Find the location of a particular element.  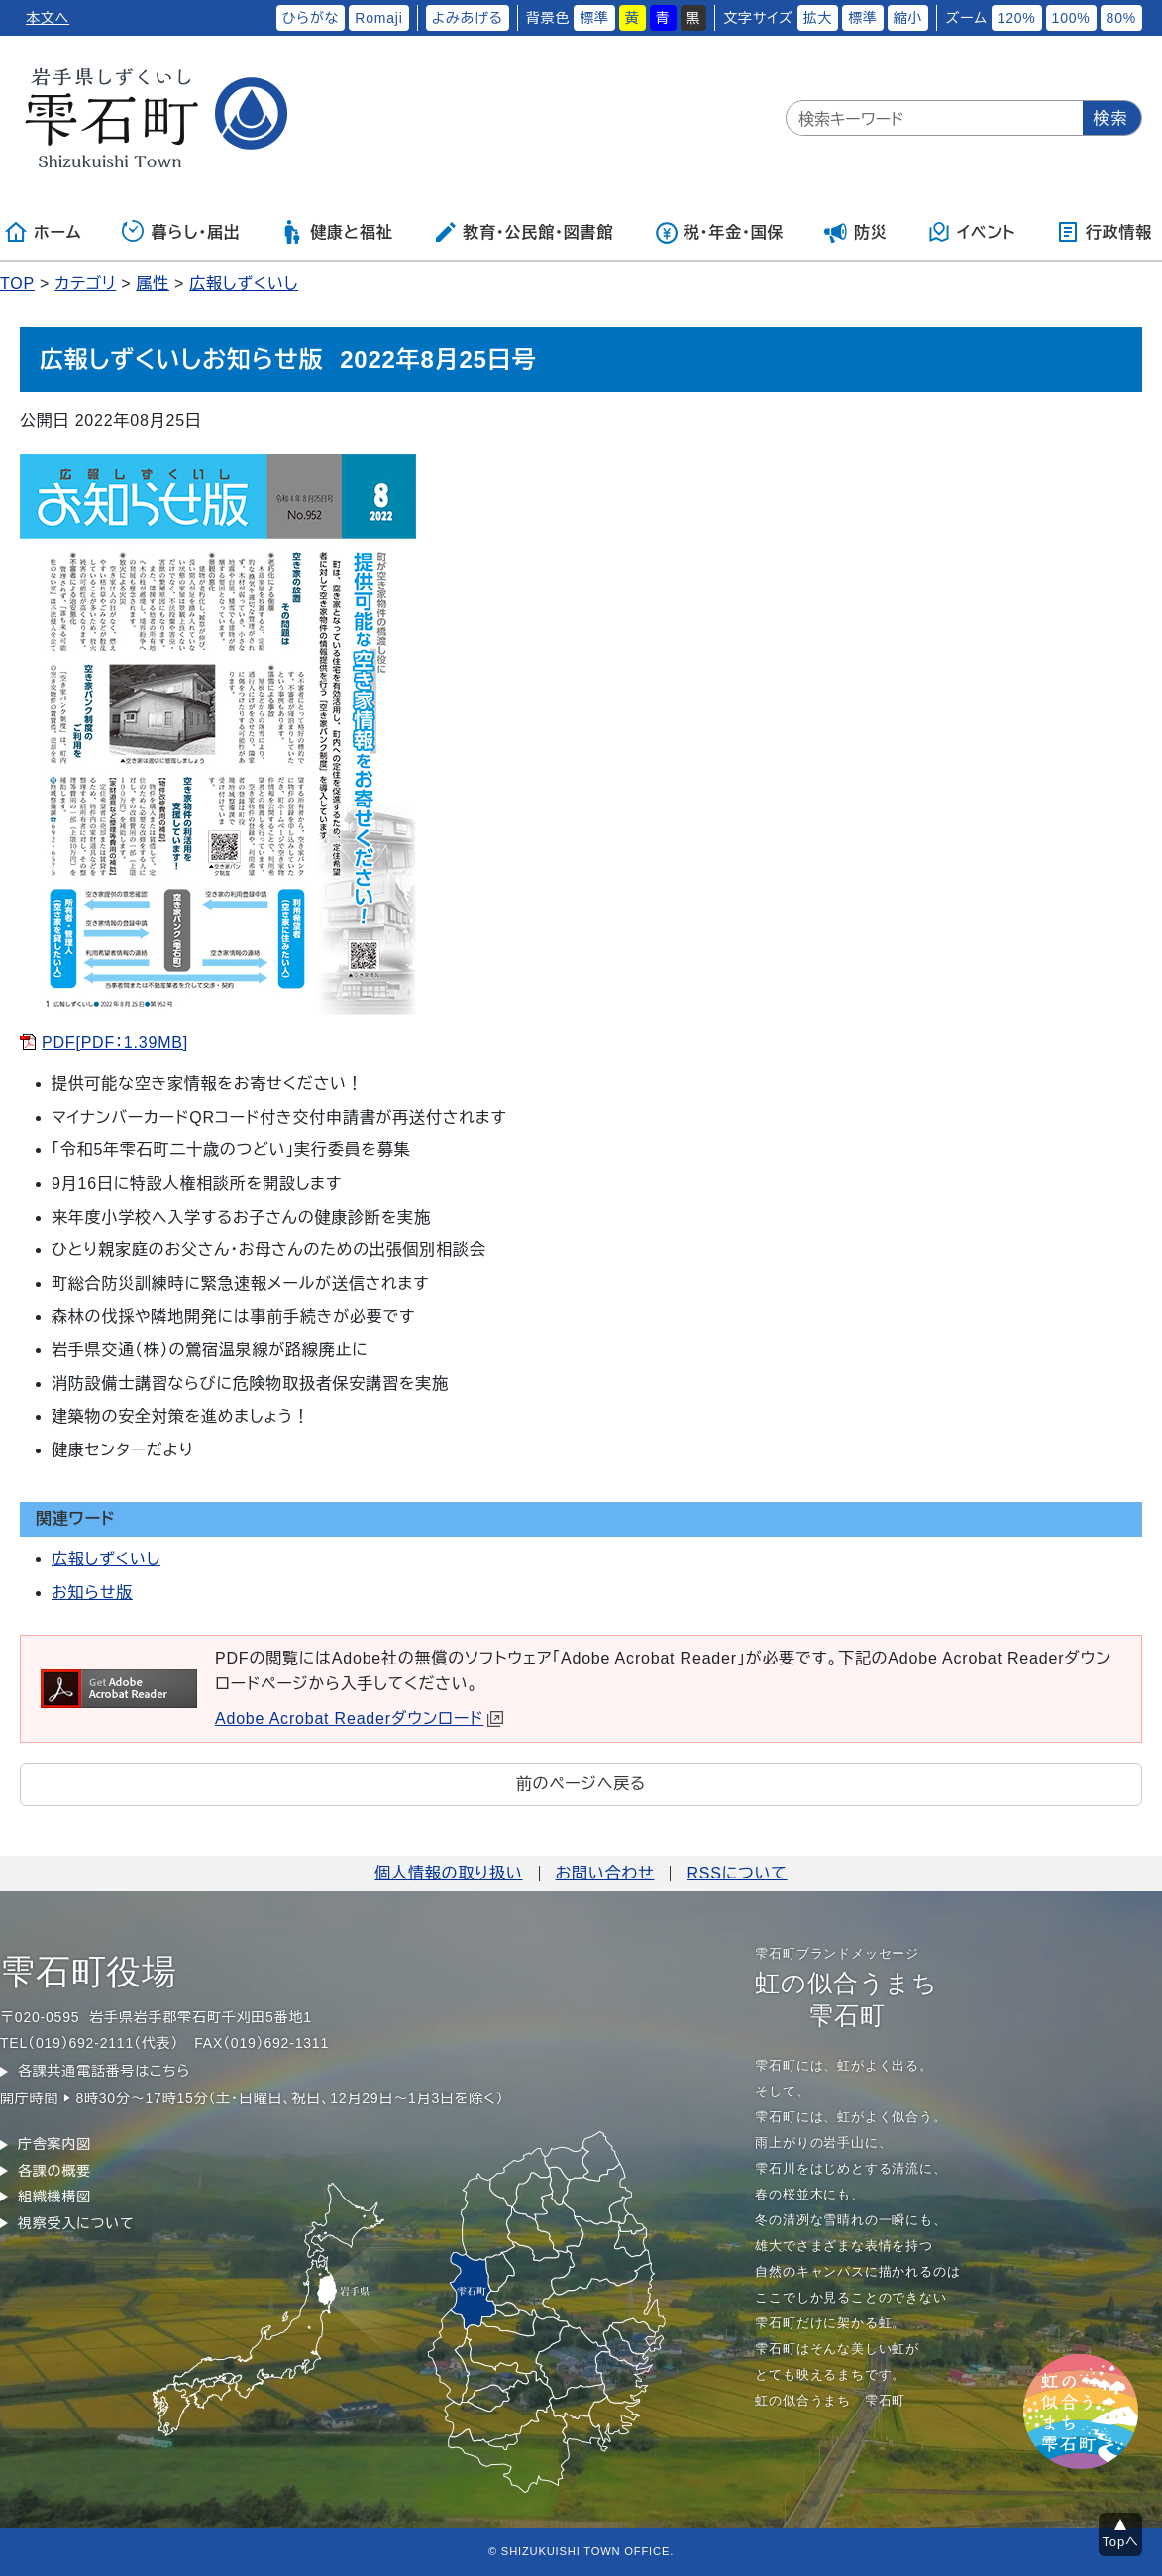

120% is located at coordinates (1017, 18).